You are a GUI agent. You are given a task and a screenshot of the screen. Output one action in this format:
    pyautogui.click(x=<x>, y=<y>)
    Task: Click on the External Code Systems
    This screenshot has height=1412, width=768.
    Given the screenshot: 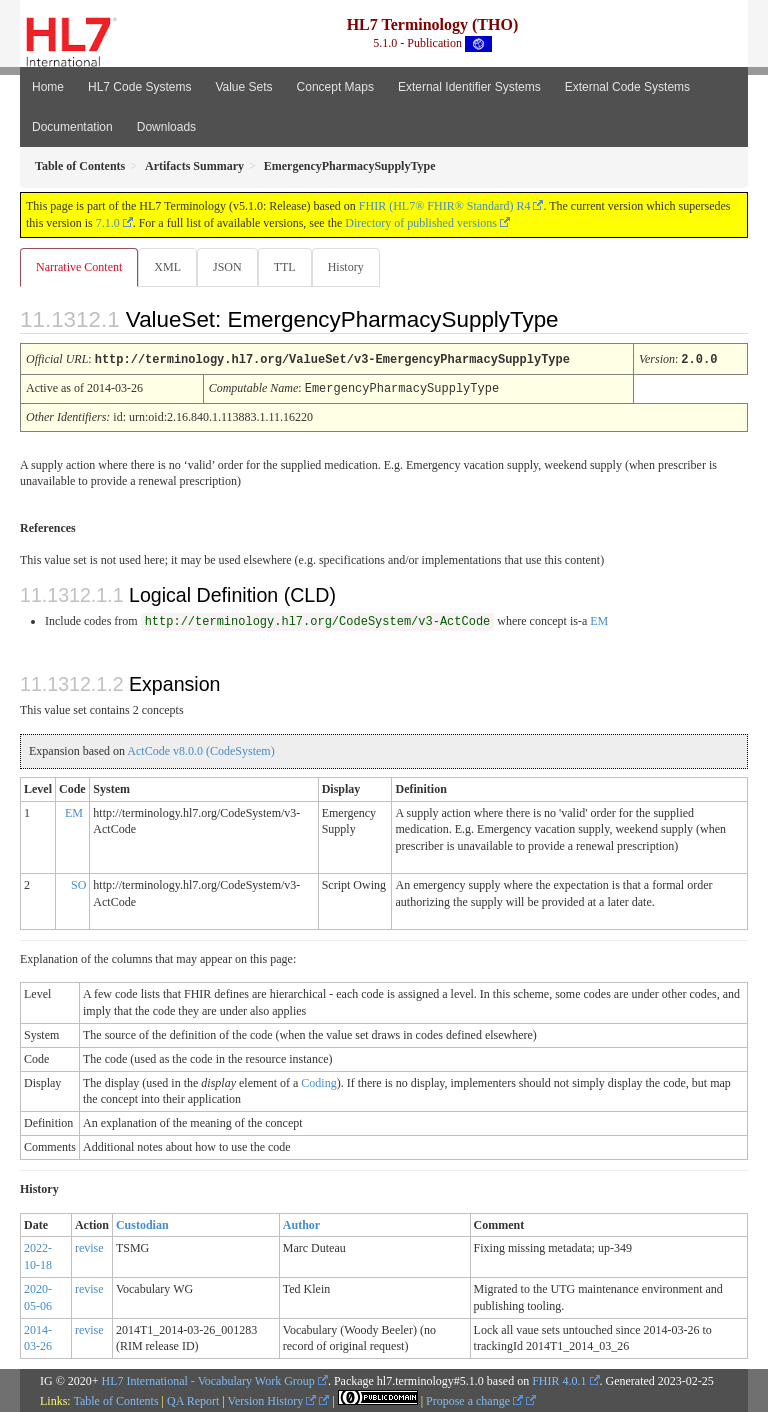 What is the action you would take?
    pyautogui.click(x=627, y=87)
    